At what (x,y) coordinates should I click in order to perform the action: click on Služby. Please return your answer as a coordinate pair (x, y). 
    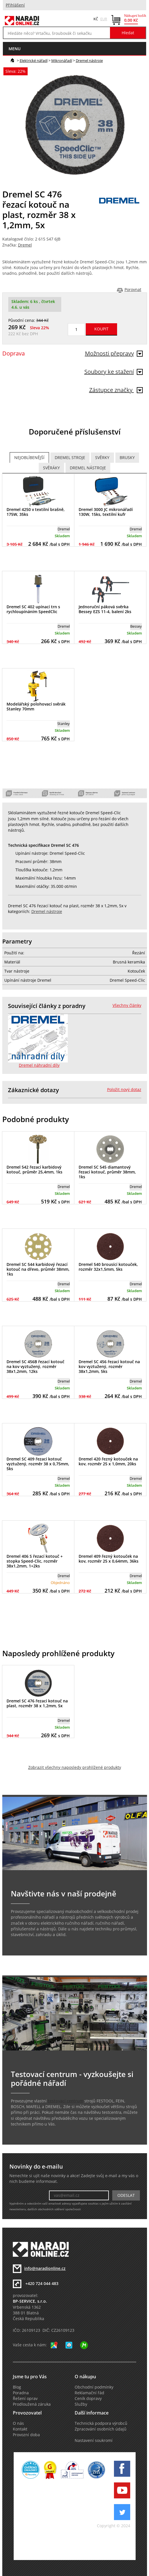
    Looking at the image, I should click on (81, 2404).